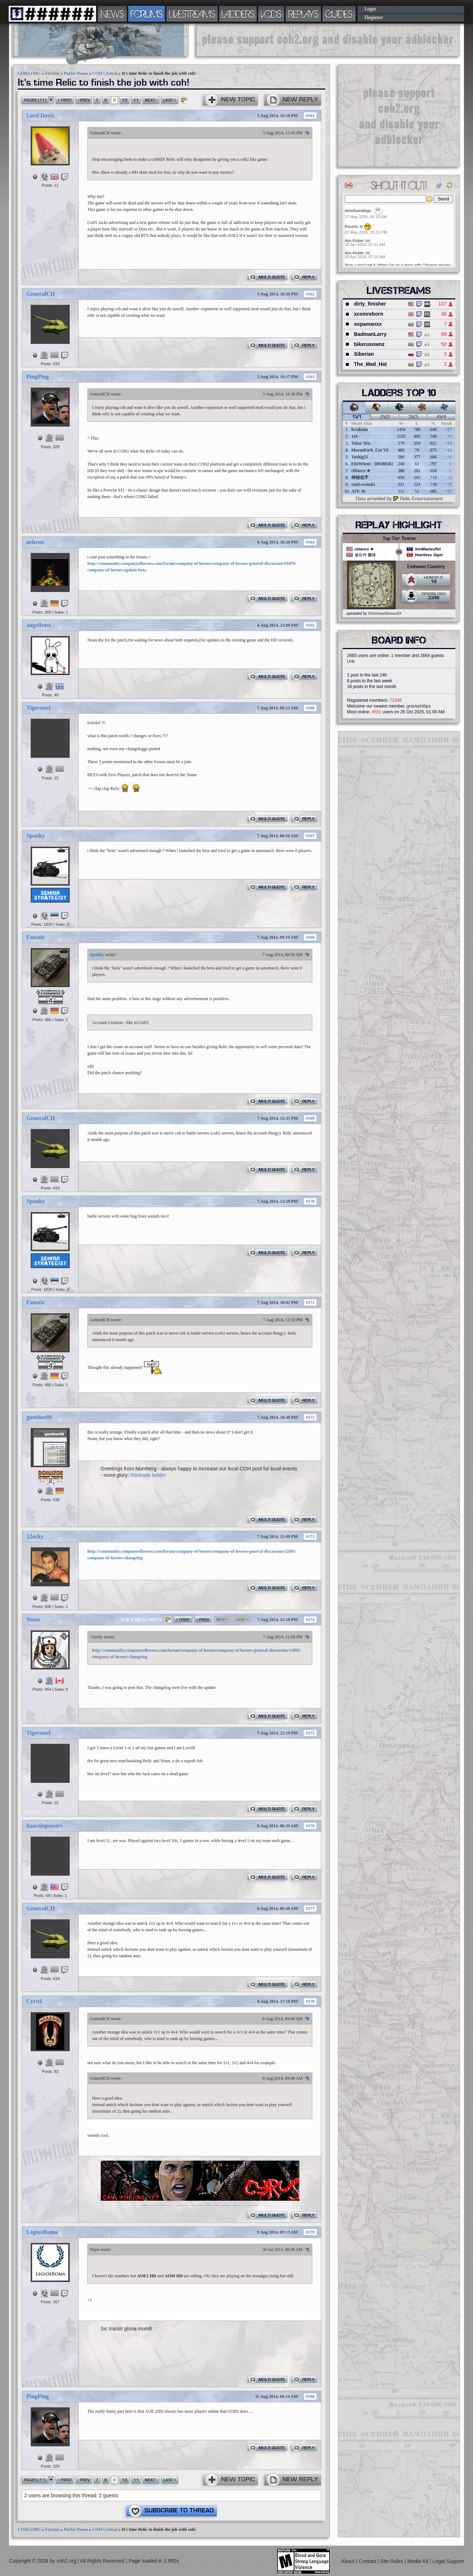  What do you see at coordinates (38, 625) in the screenshot?
I see `angelfrost` at bounding box center [38, 625].